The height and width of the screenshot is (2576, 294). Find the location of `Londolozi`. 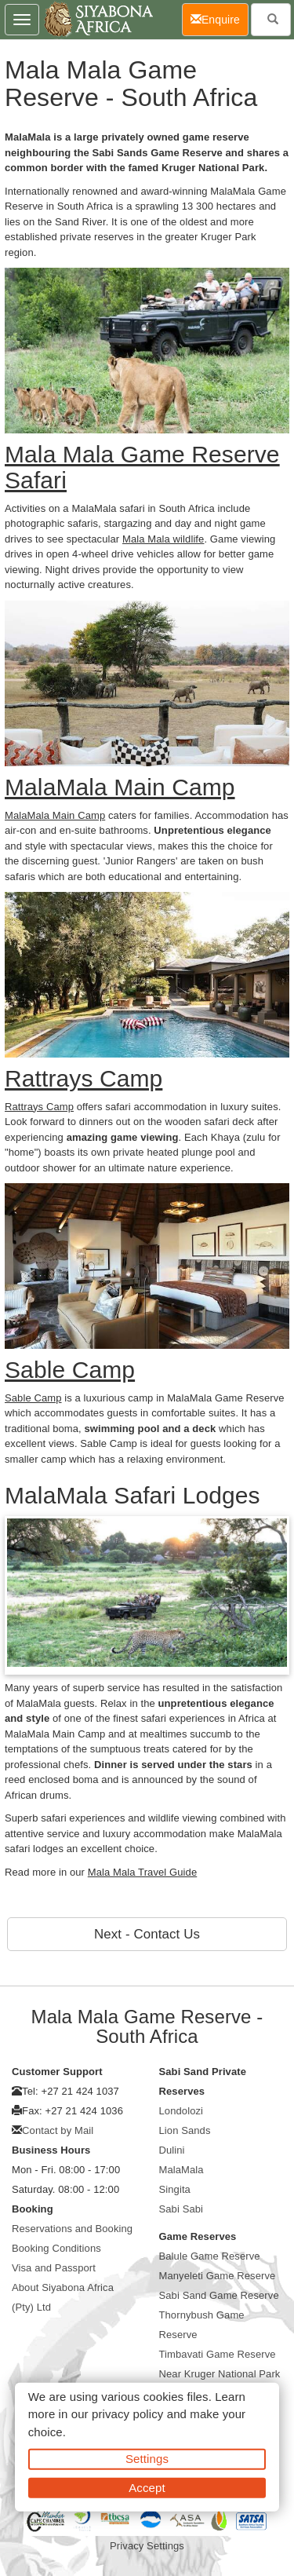

Londolozi is located at coordinates (181, 2111).